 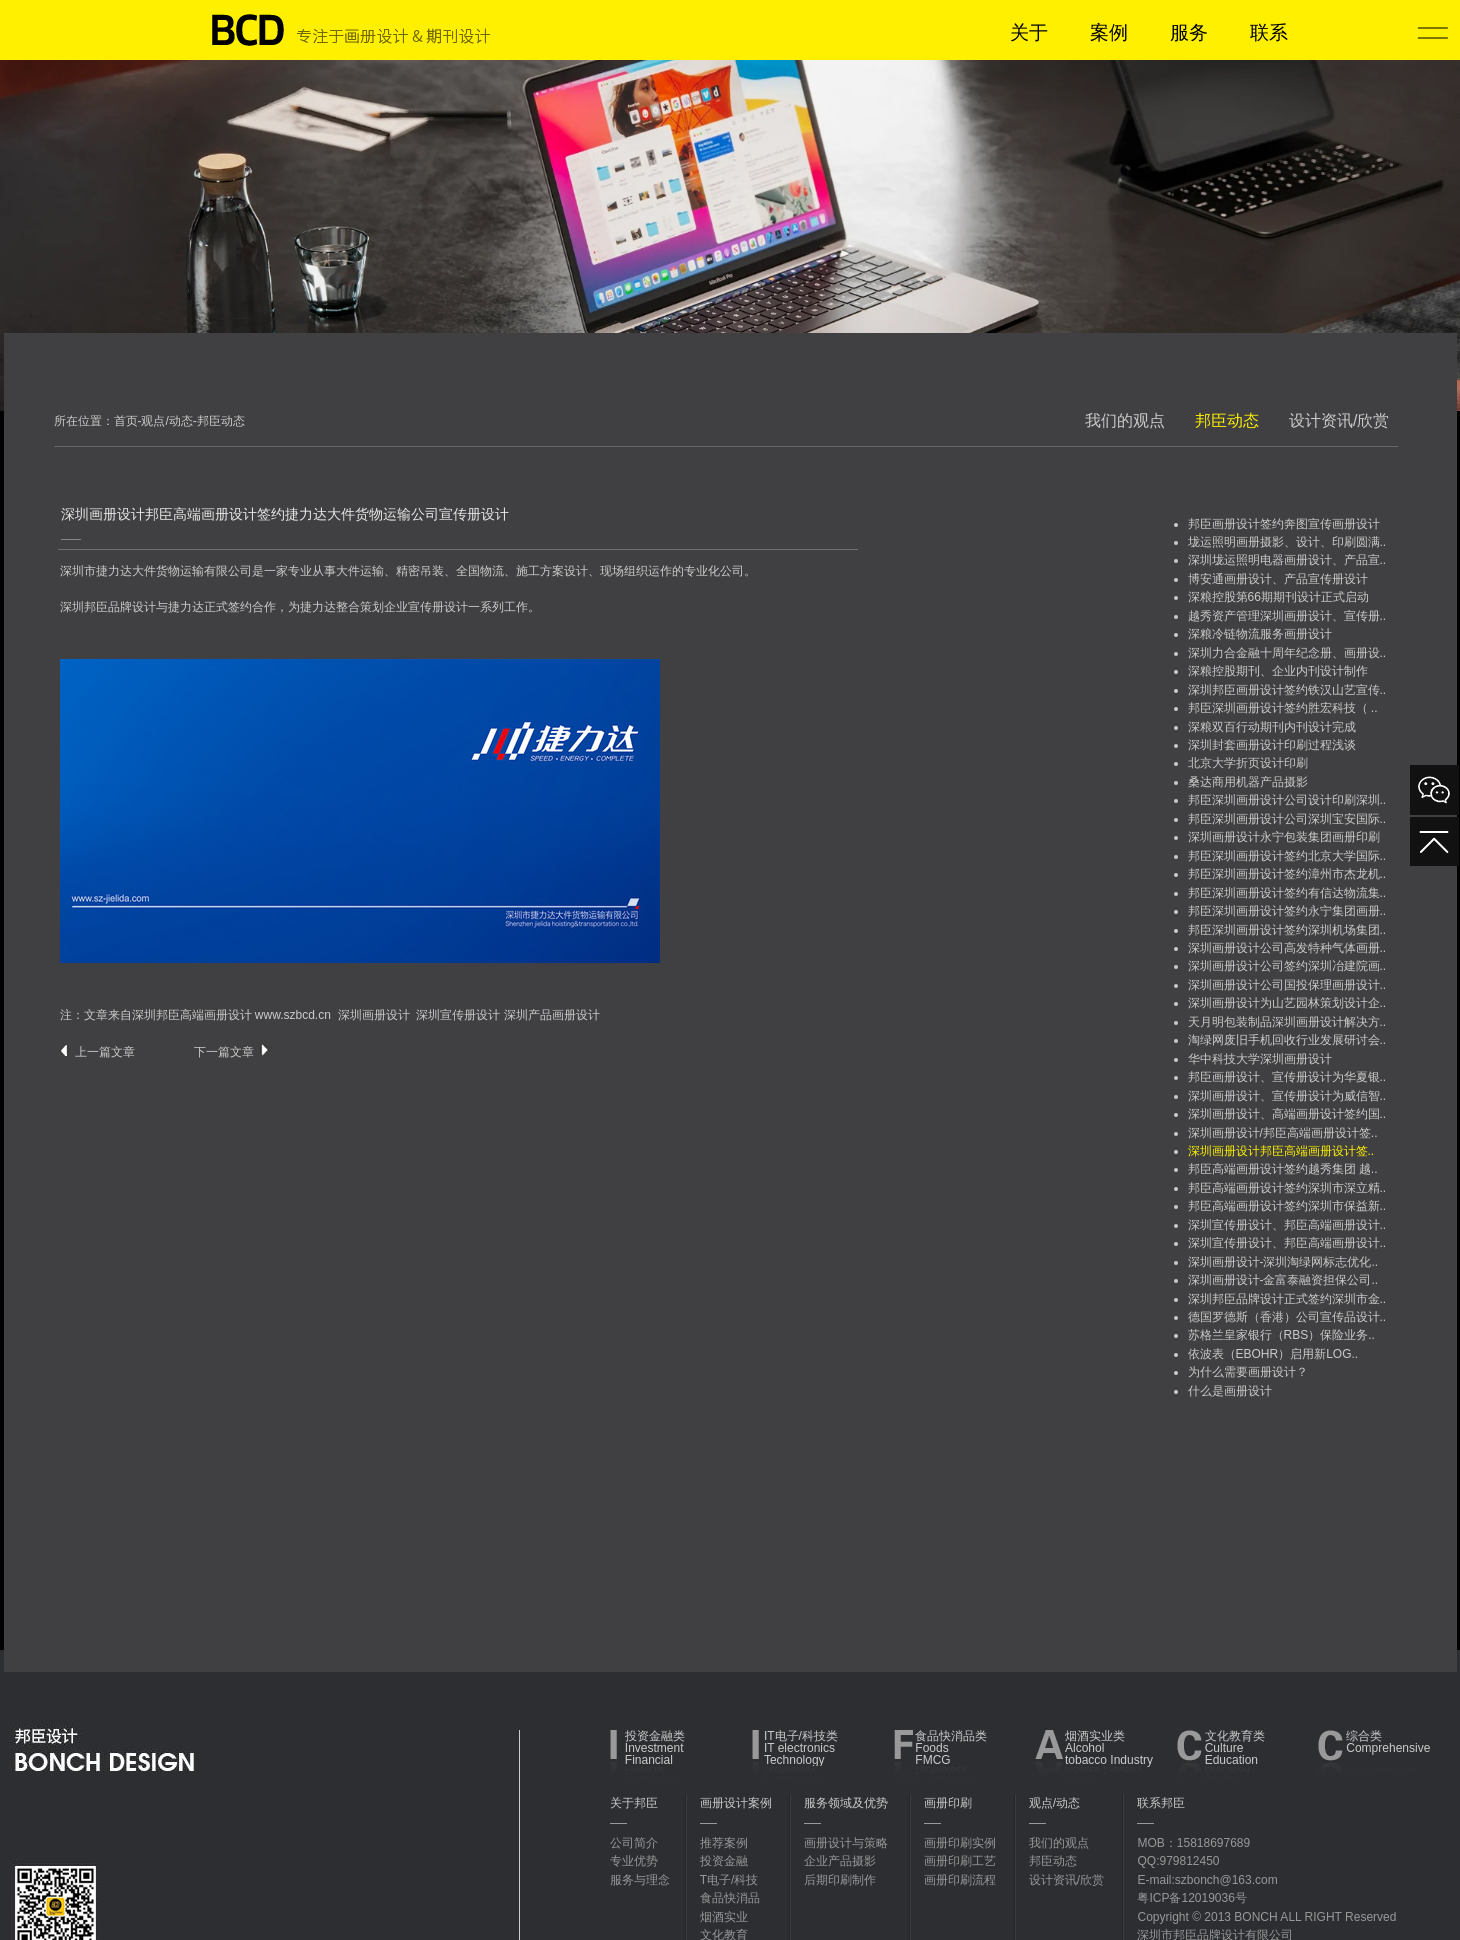 I want to click on 深圳画册设计-金富泰融资担保公司.., so click(x=1283, y=1280).